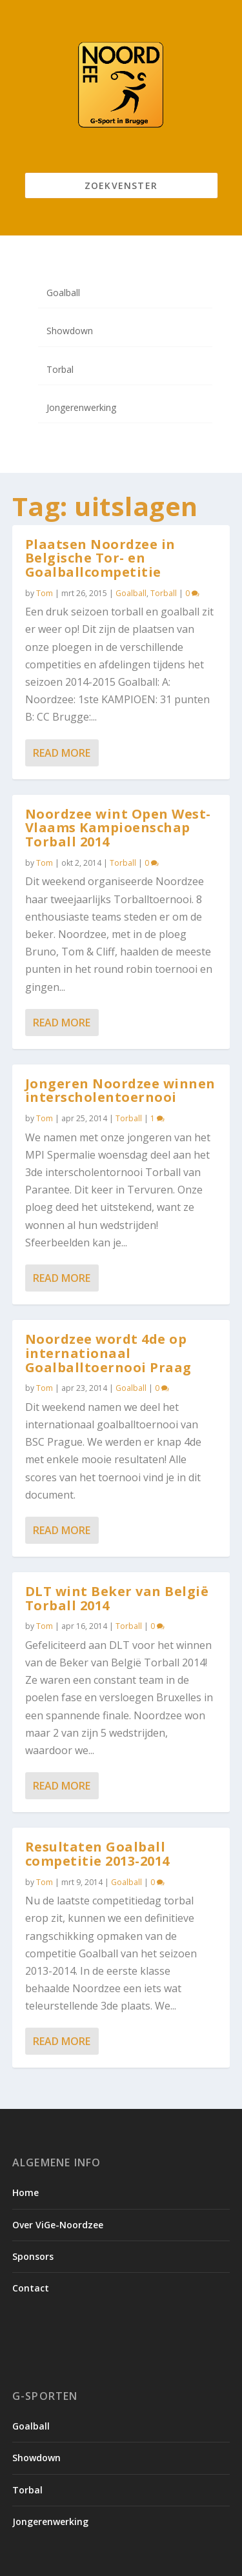  What do you see at coordinates (69, 330) in the screenshot?
I see `Showdown` at bounding box center [69, 330].